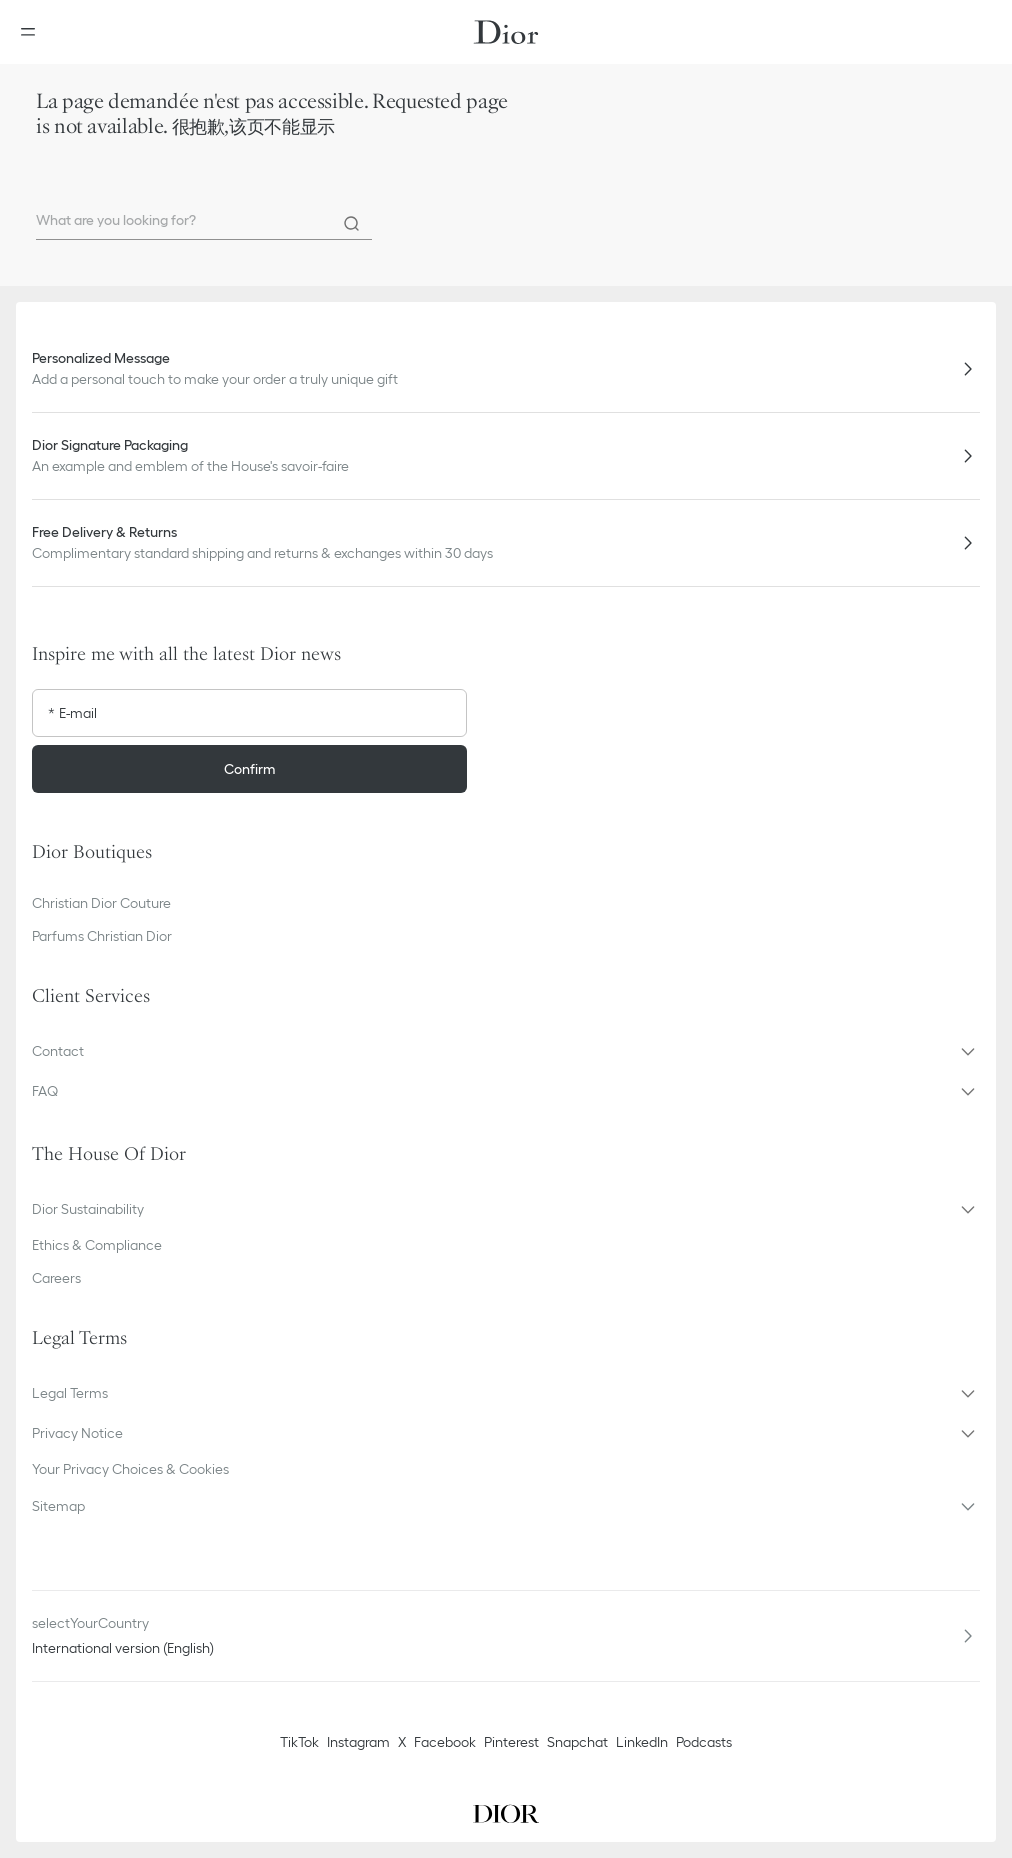 This screenshot has height=1858, width=1012. I want to click on Your Privacy Choices & Cookies, so click(130, 1469).